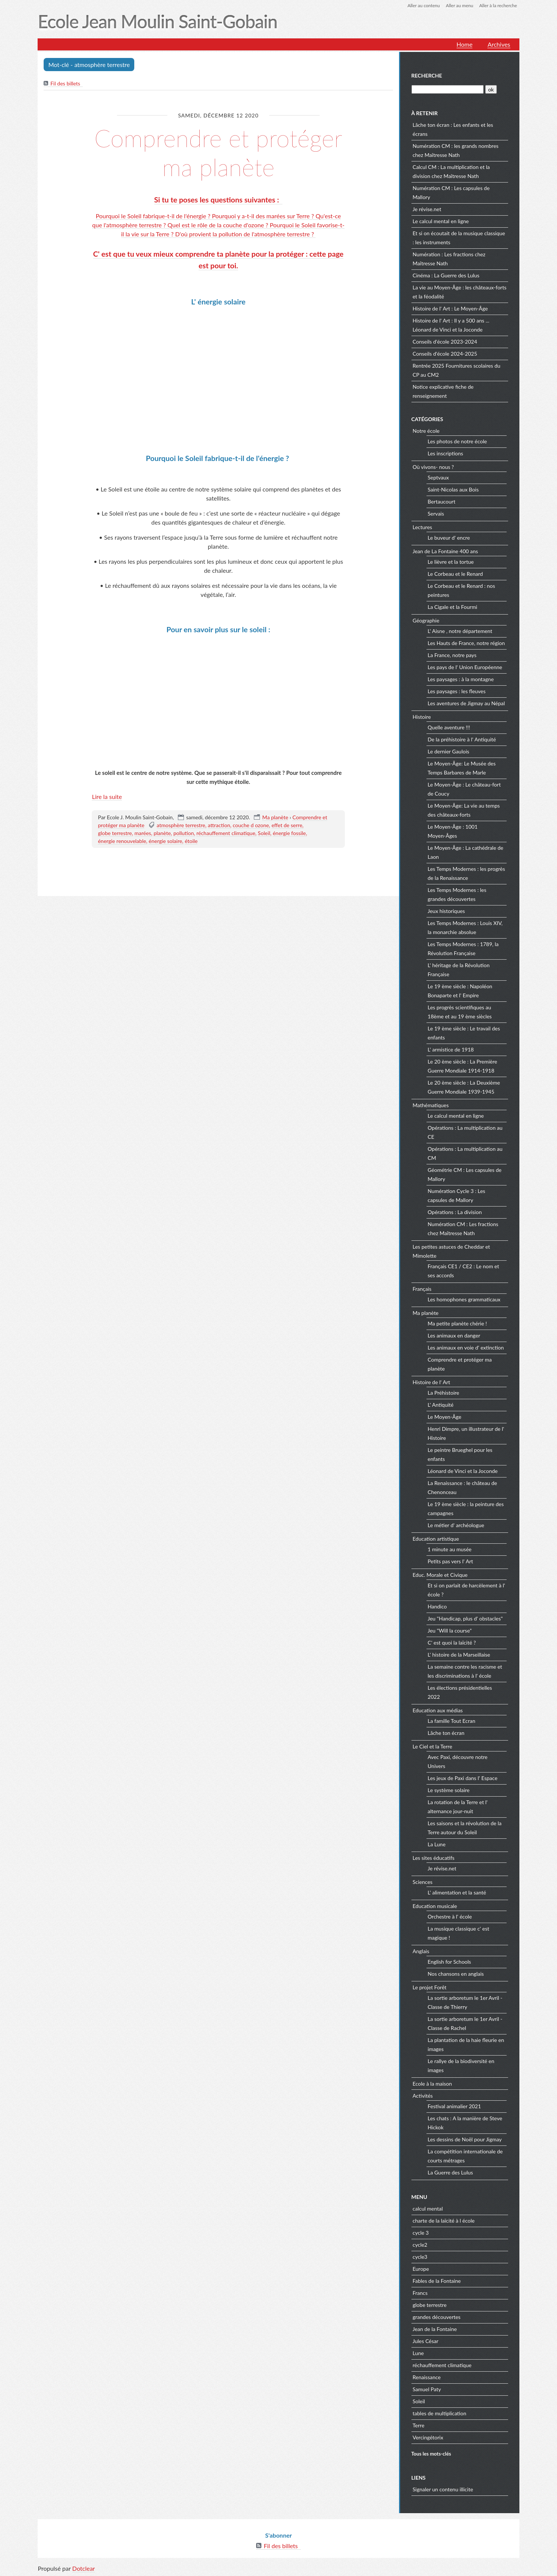  What do you see at coordinates (115, 833) in the screenshot?
I see `globe terrestre` at bounding box center [115, 833].